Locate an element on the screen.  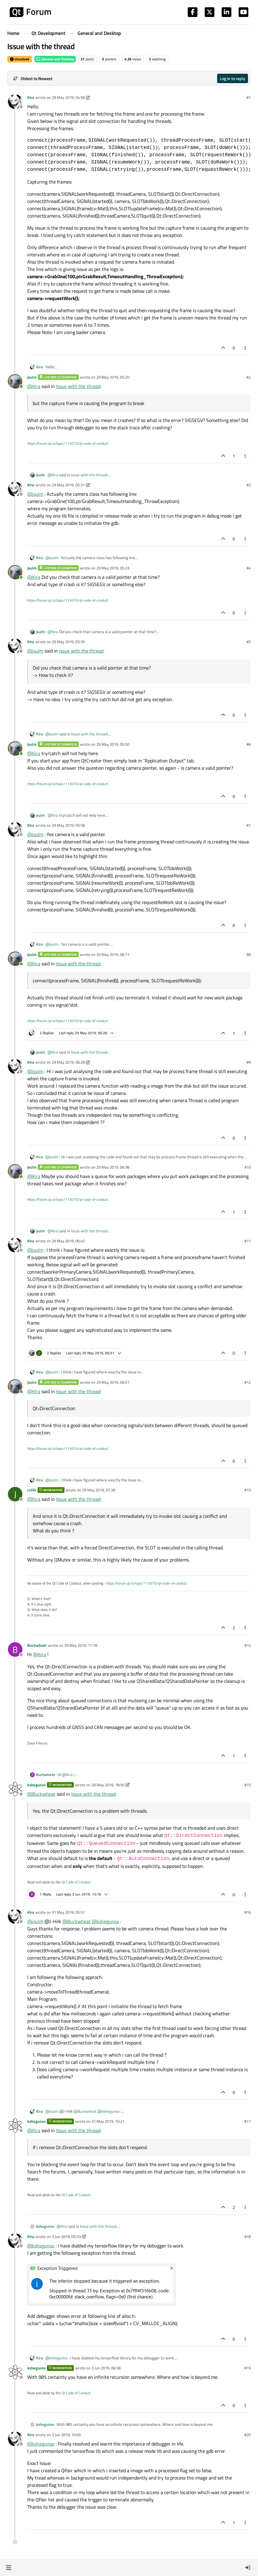
#2 is located at coordinates (248, 377).